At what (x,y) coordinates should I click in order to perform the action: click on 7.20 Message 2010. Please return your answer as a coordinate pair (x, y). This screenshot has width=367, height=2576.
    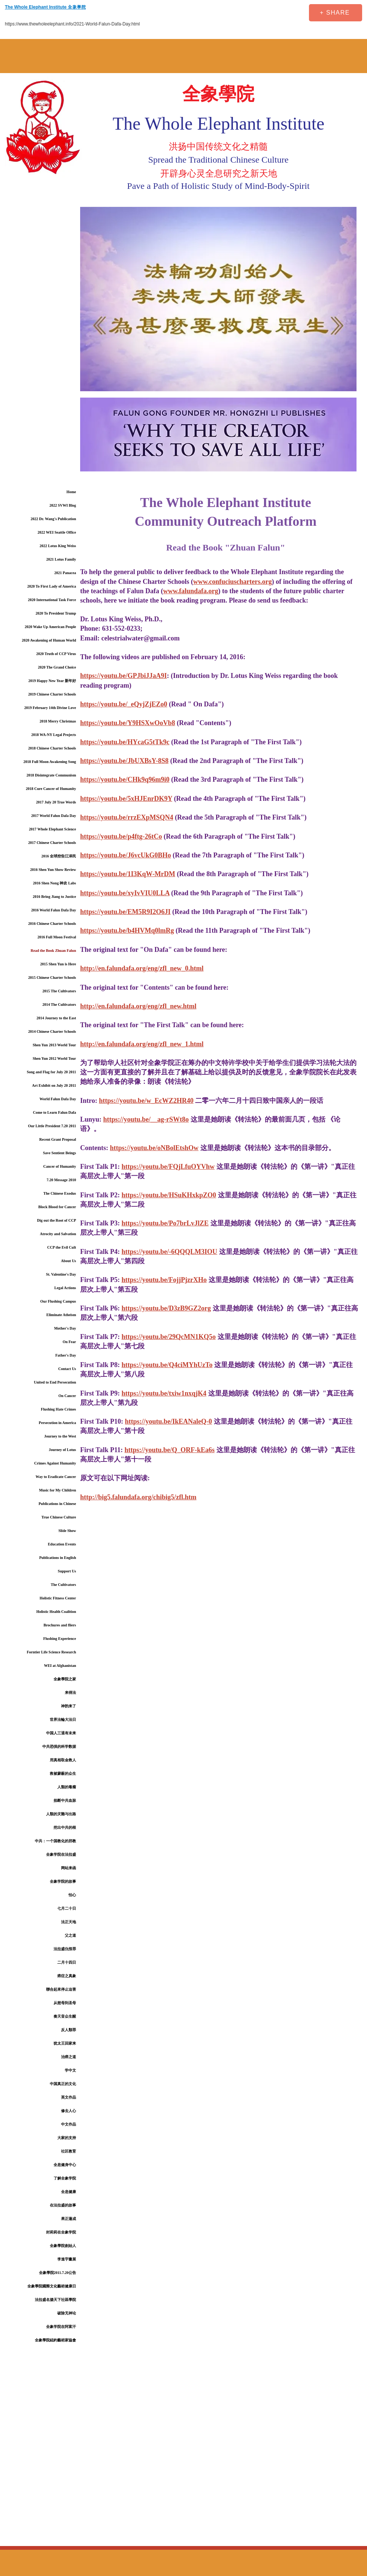
    Looking at the image, I should click on (61, 1180).